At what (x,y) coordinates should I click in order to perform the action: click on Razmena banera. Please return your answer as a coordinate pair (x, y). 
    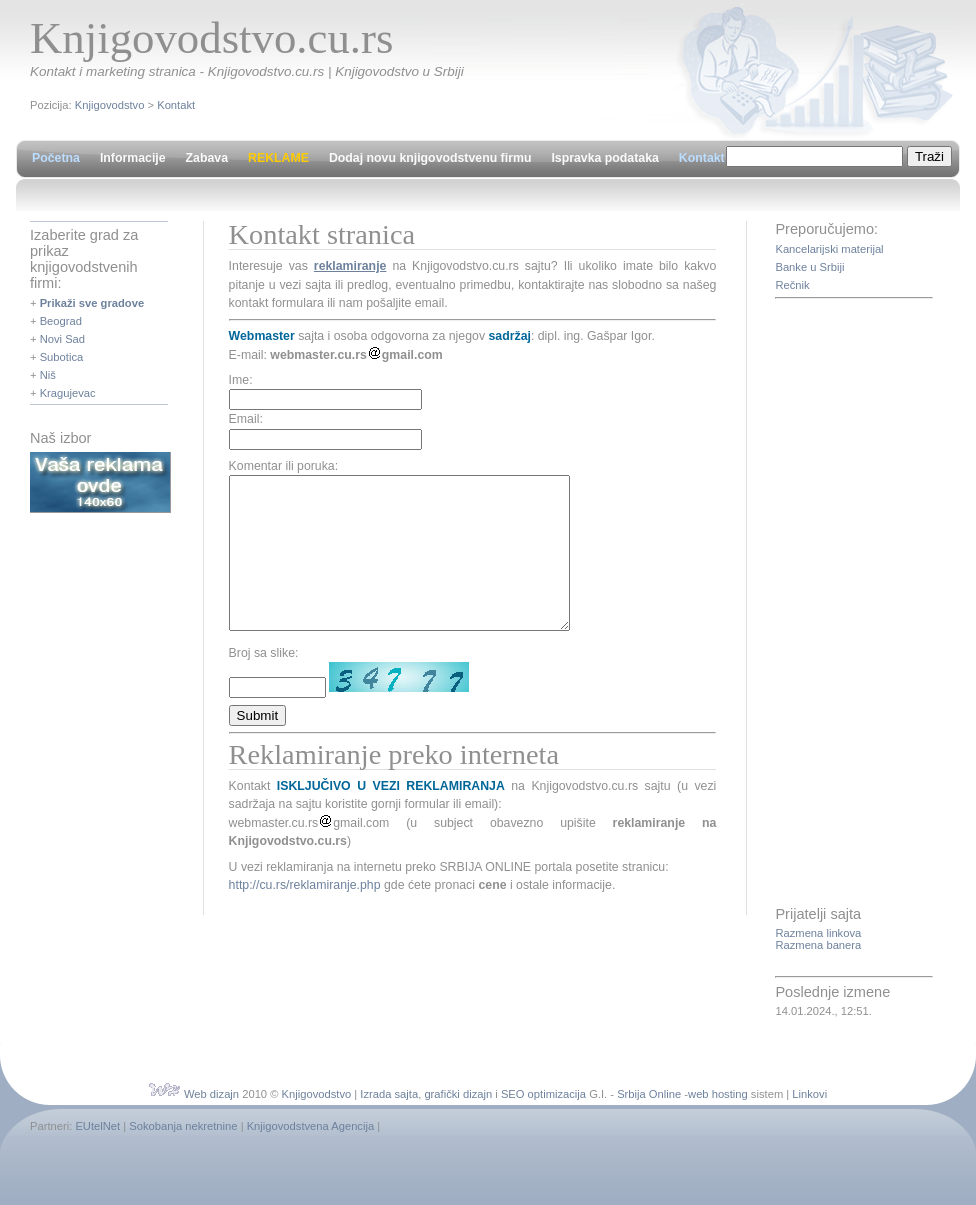
    Looking at the image, I should click on (818, 945).